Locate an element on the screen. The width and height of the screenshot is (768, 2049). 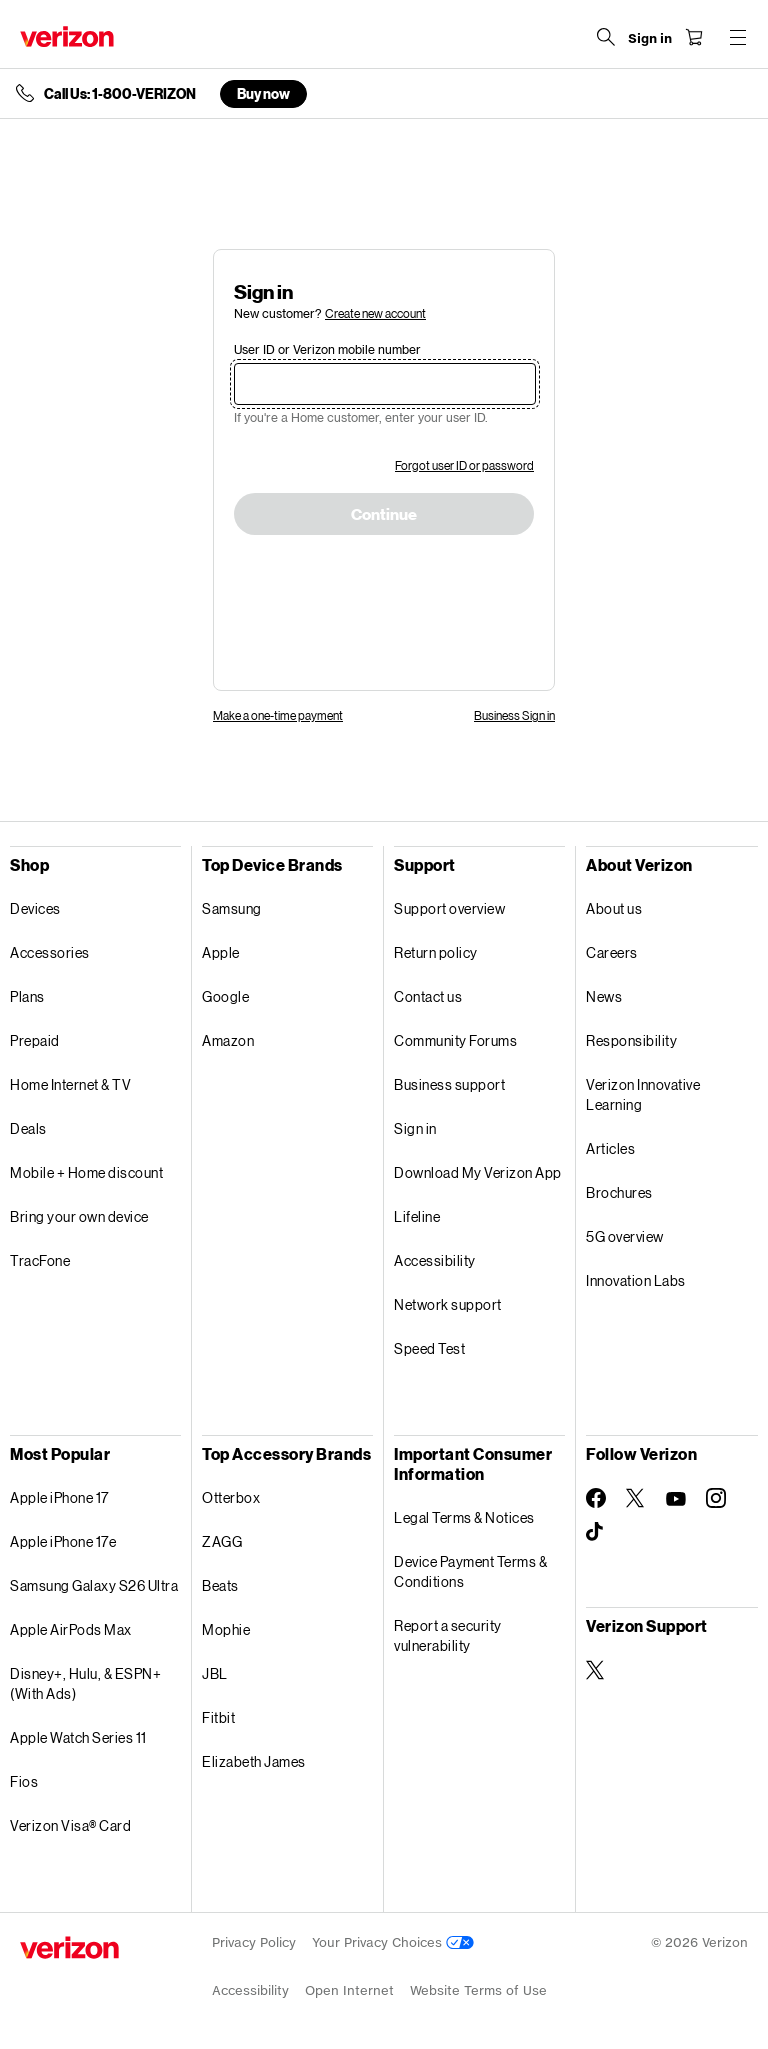
Open Internet is located at coordinates (349, 1990).